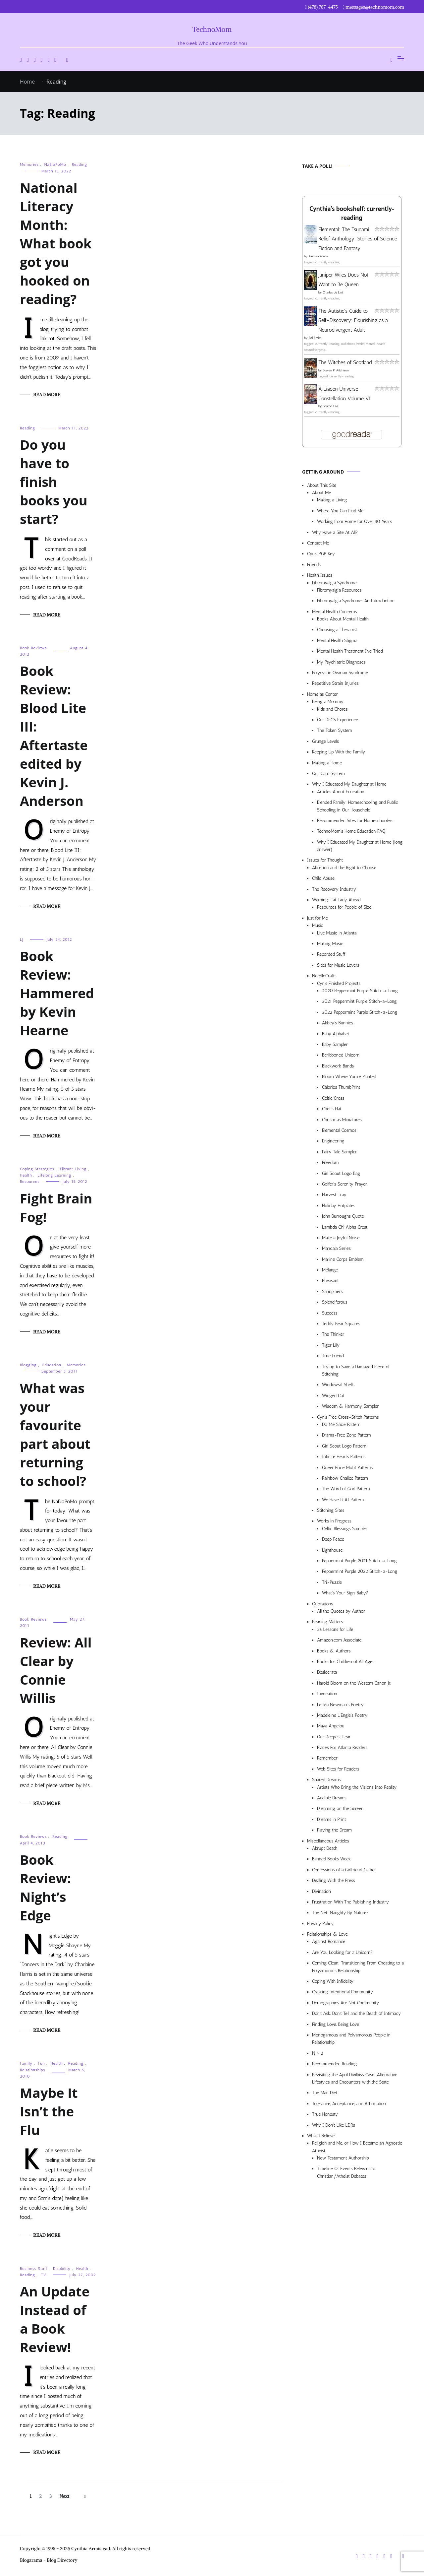 The height and width of the screenshot is (2576, 424). What do you see at coordinates (331, 1859) in the screenshot?
I see `Banned Books Week` at bounding box center [331, 1859].